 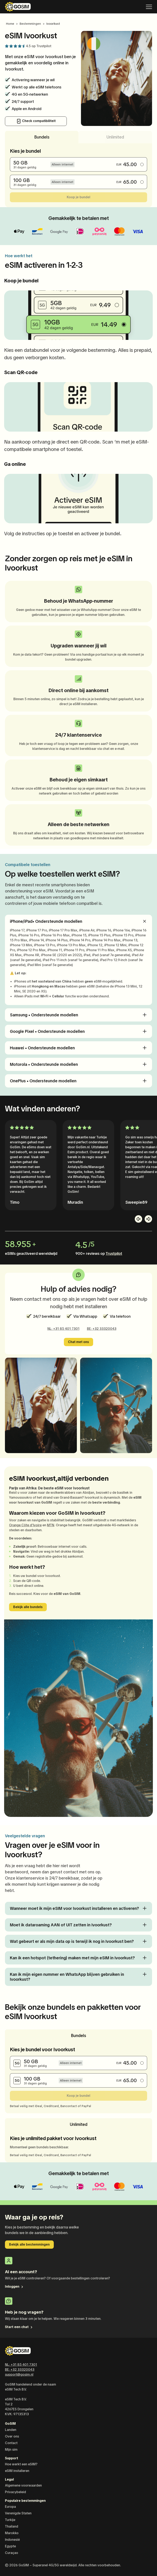 What do you see at coordinates (30, 24) in the screenshot?
I see `Bestemmingen` at bounding box center [30, 24].